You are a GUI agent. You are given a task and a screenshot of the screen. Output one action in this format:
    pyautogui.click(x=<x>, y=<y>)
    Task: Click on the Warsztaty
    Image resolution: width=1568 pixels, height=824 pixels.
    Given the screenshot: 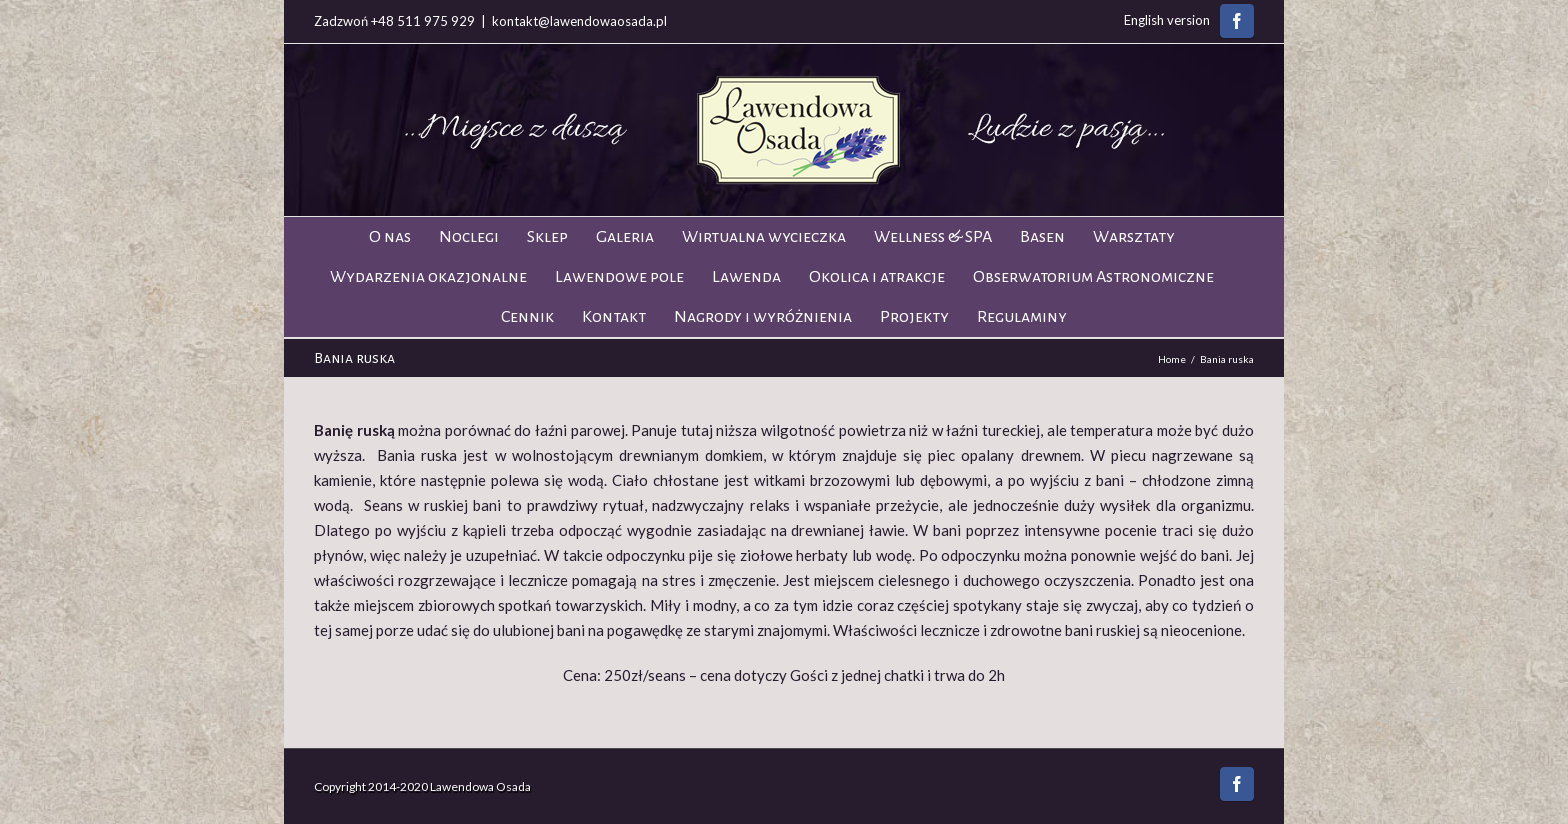 What is the action you would take?
    pyautogui.click(x=1134, y=237)
    